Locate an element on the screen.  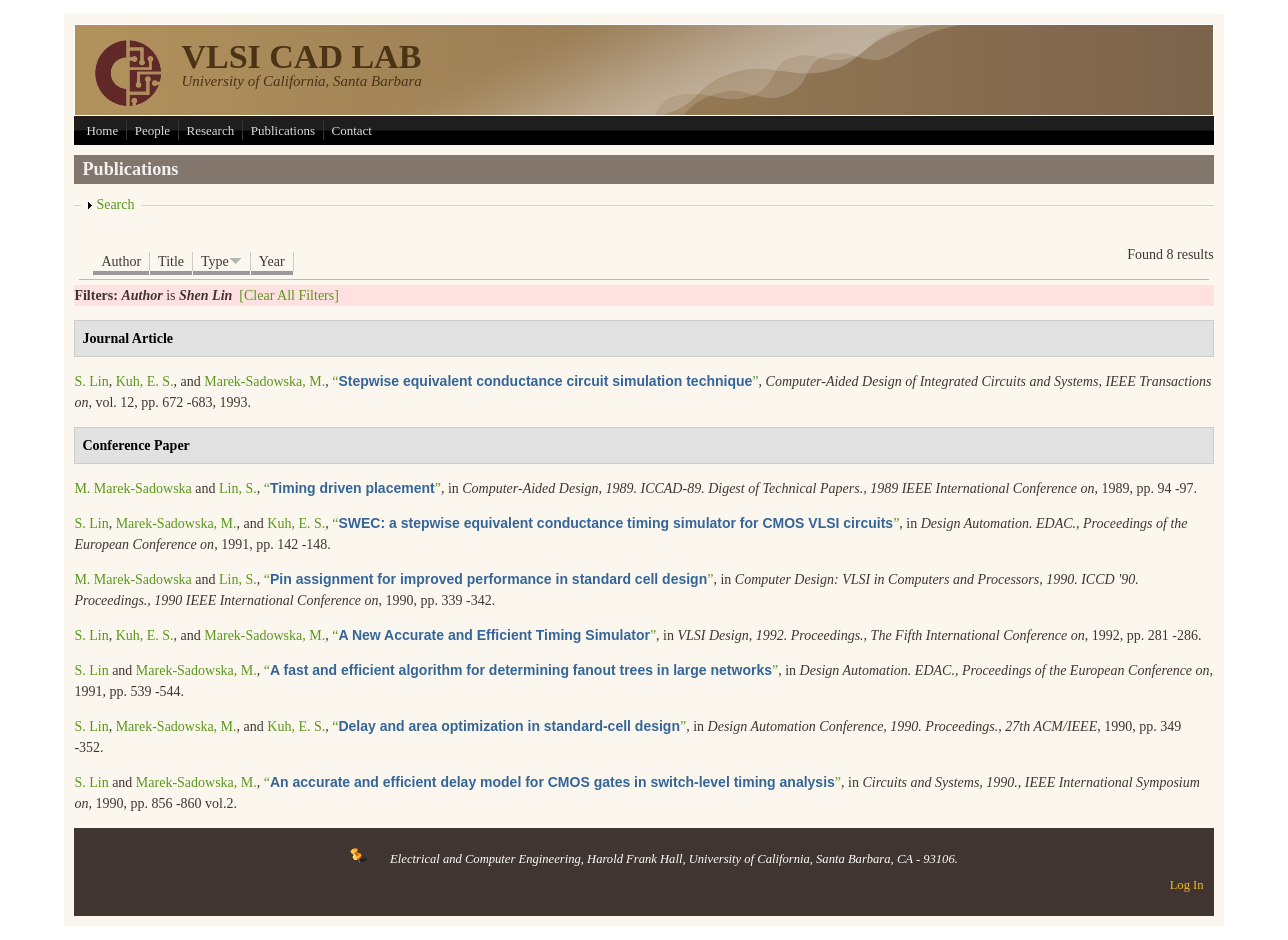
“” is located at coordinates (545, 381).